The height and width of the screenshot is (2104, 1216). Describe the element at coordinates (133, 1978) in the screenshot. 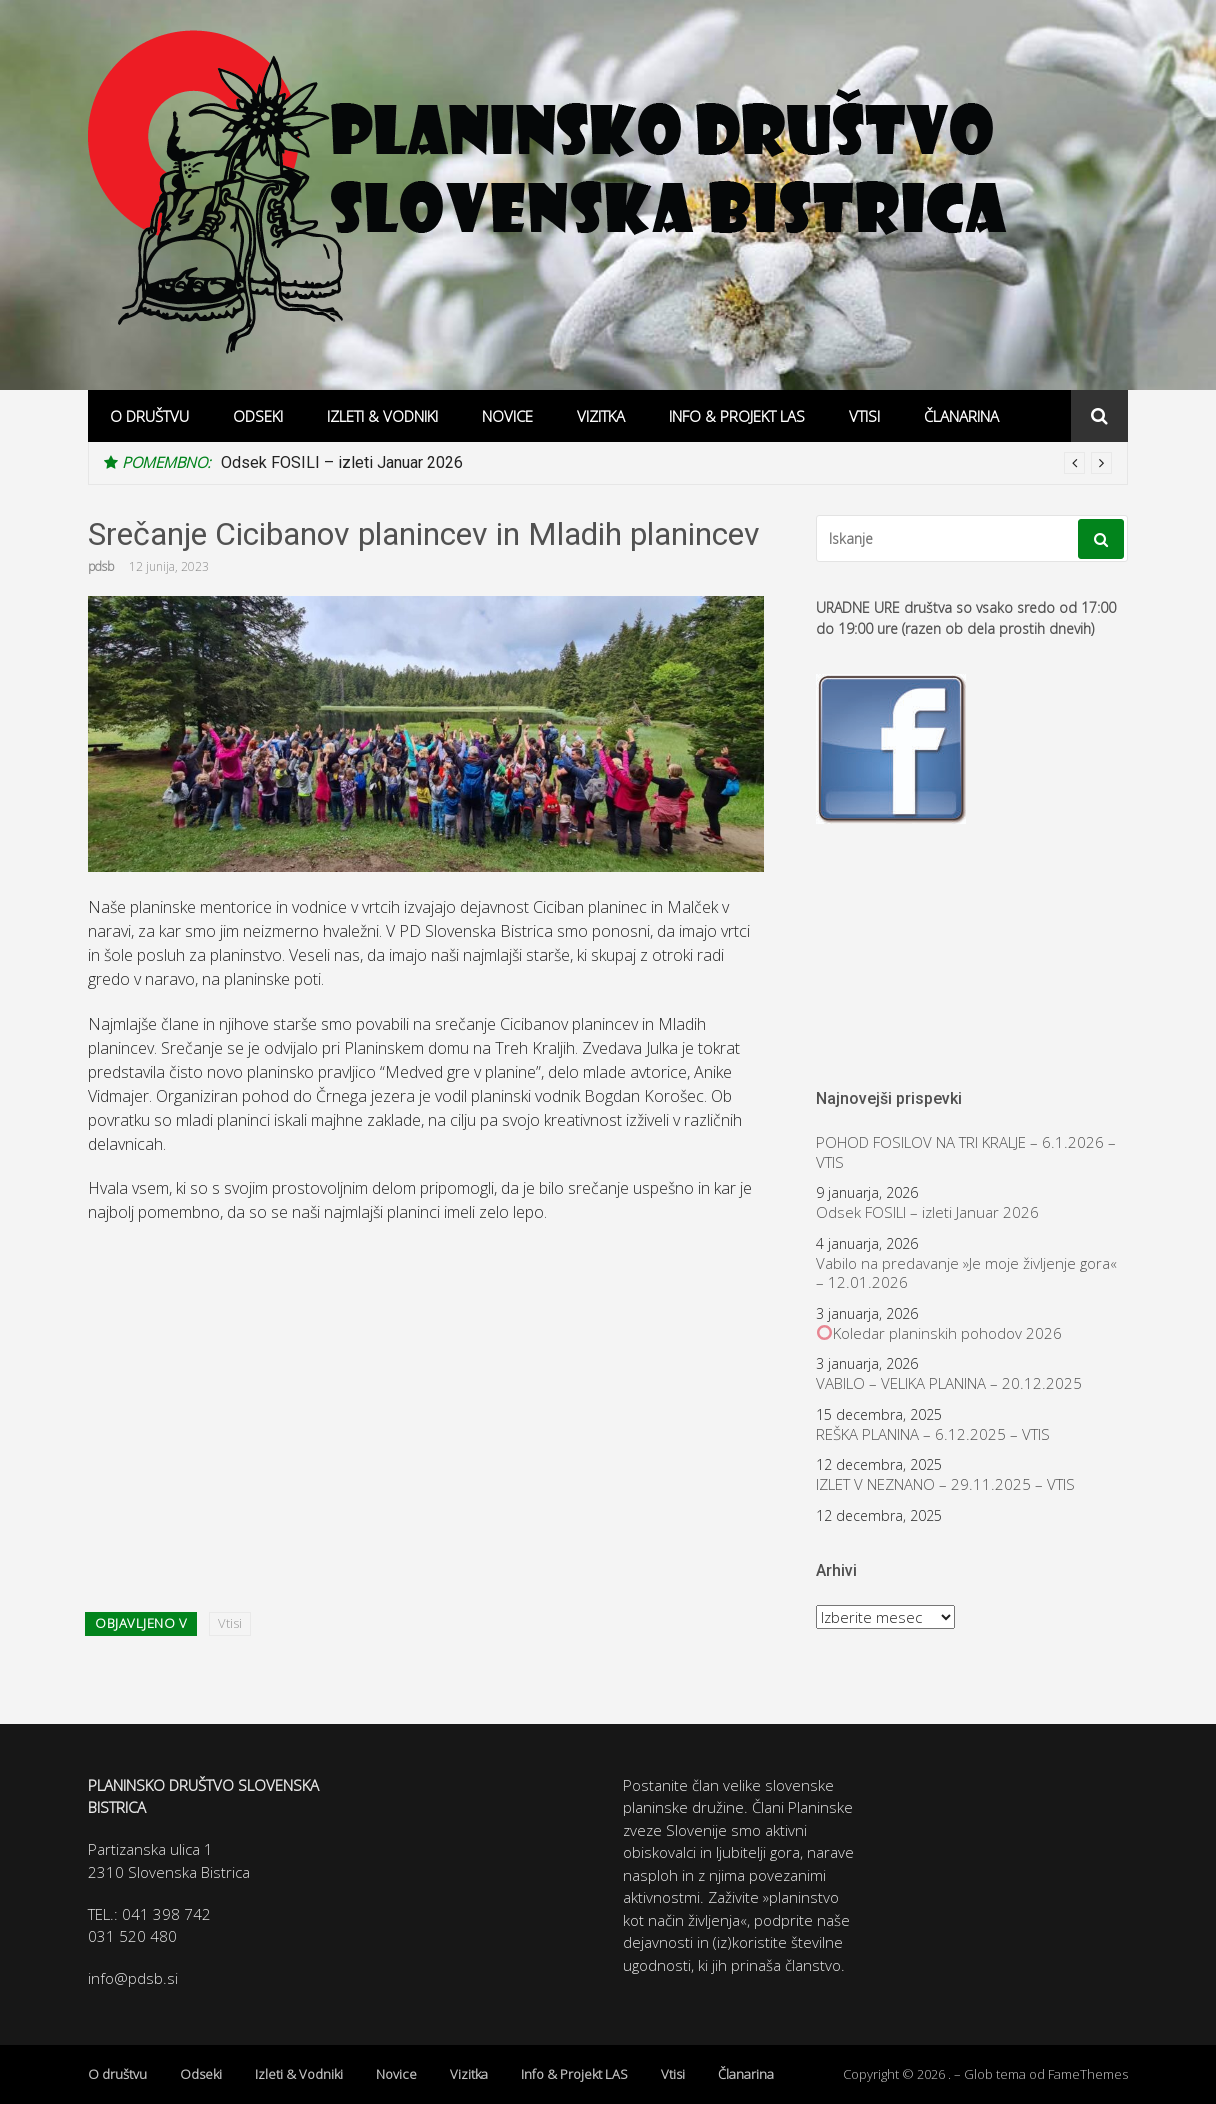

I see `info@pdsb.si` at that location.